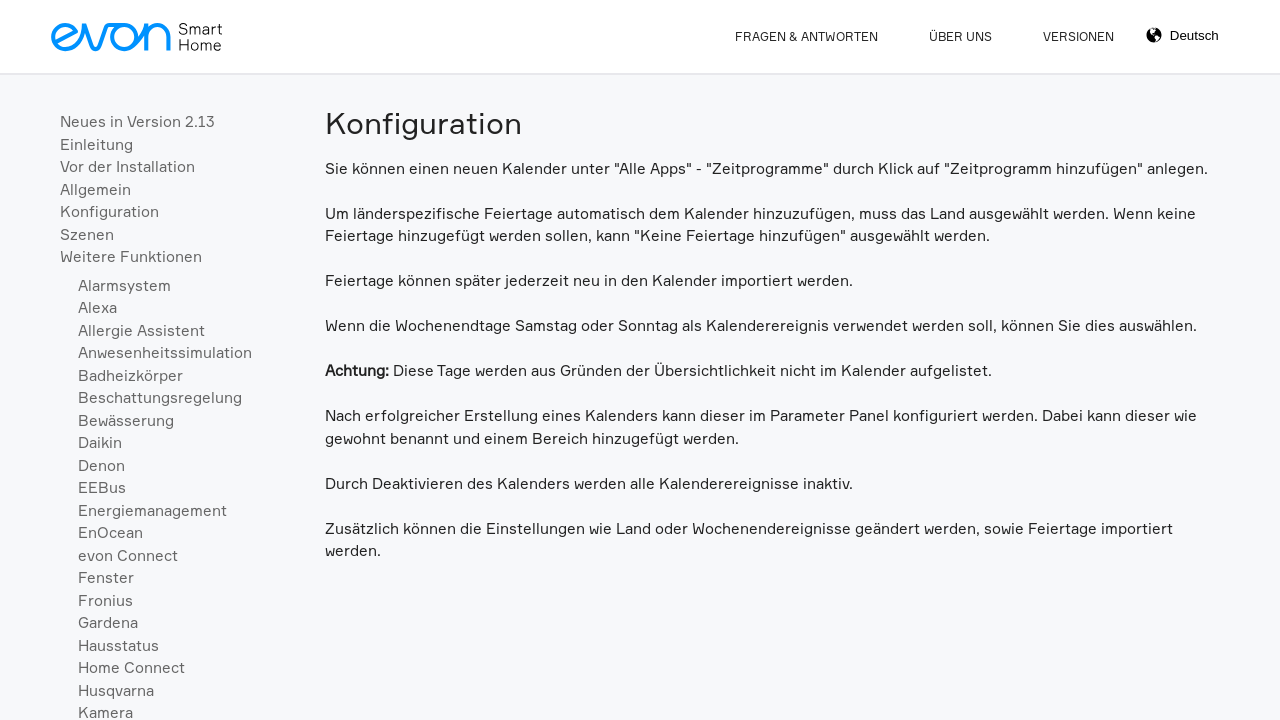 This screenshot has height=720, width=1280. What do you see at coordinates (131, 256) in the screenshot?
I see `Weitere Funktionen` at bounding box center [131, 256].